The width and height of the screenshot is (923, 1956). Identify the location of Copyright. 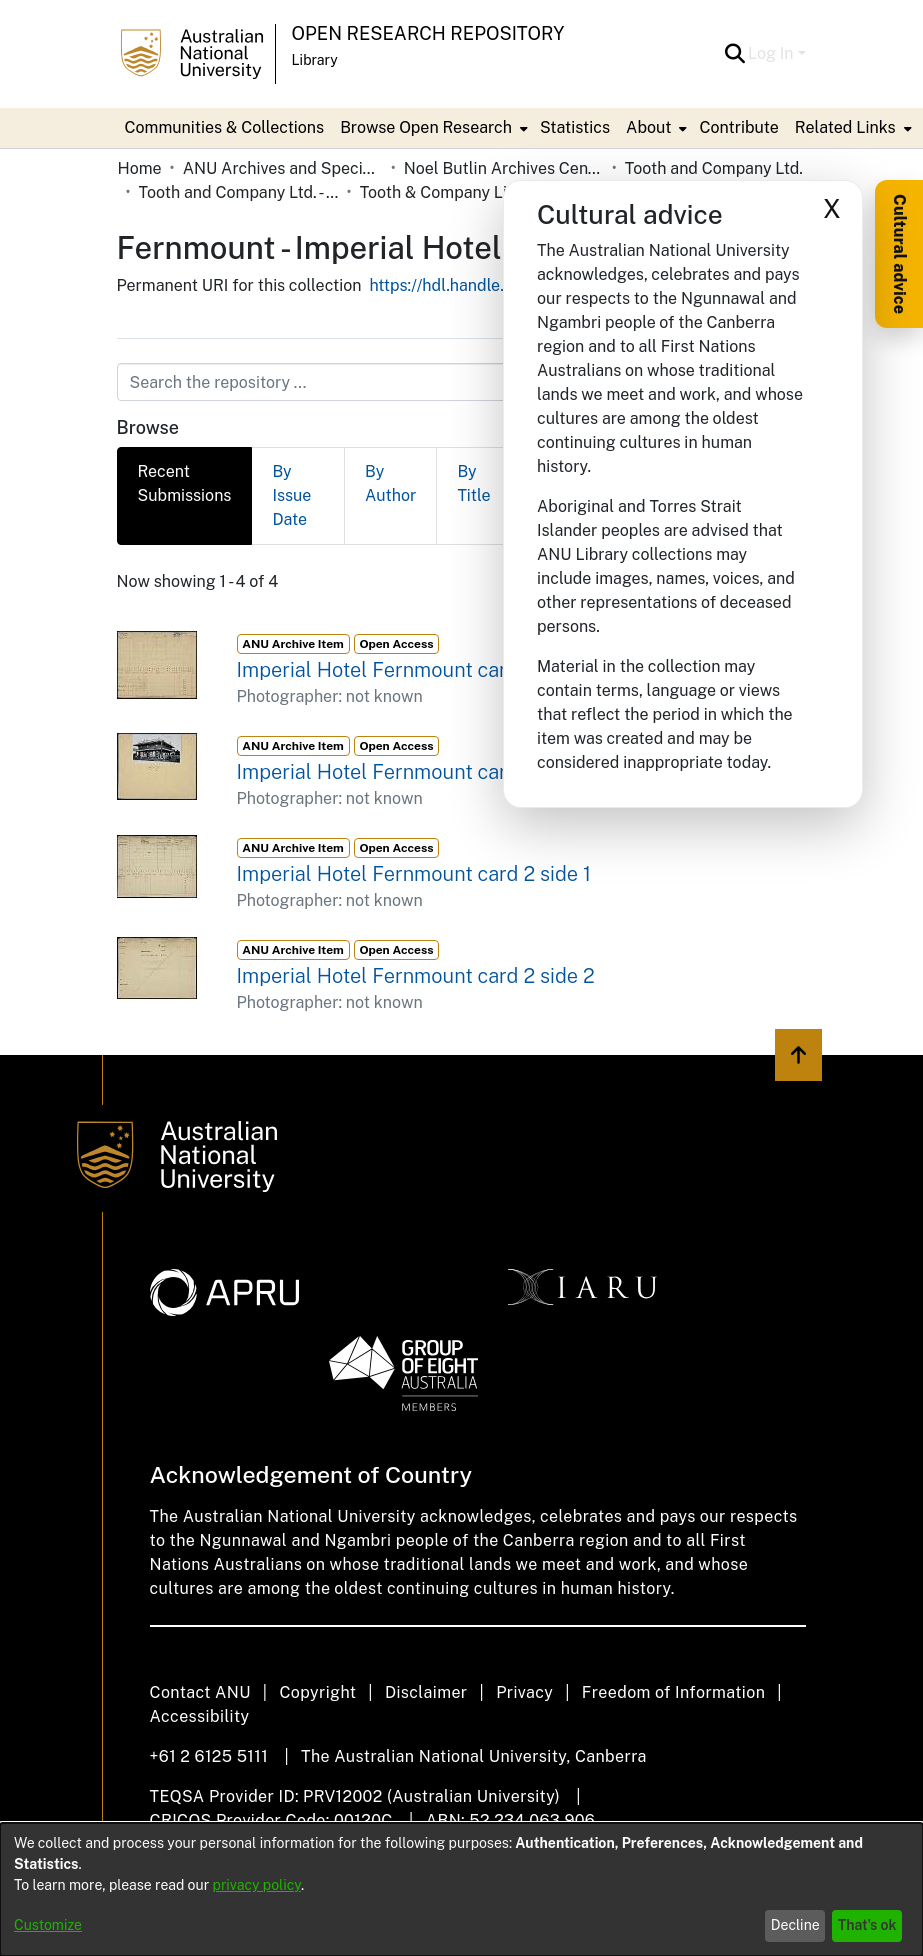
(317, 1692).